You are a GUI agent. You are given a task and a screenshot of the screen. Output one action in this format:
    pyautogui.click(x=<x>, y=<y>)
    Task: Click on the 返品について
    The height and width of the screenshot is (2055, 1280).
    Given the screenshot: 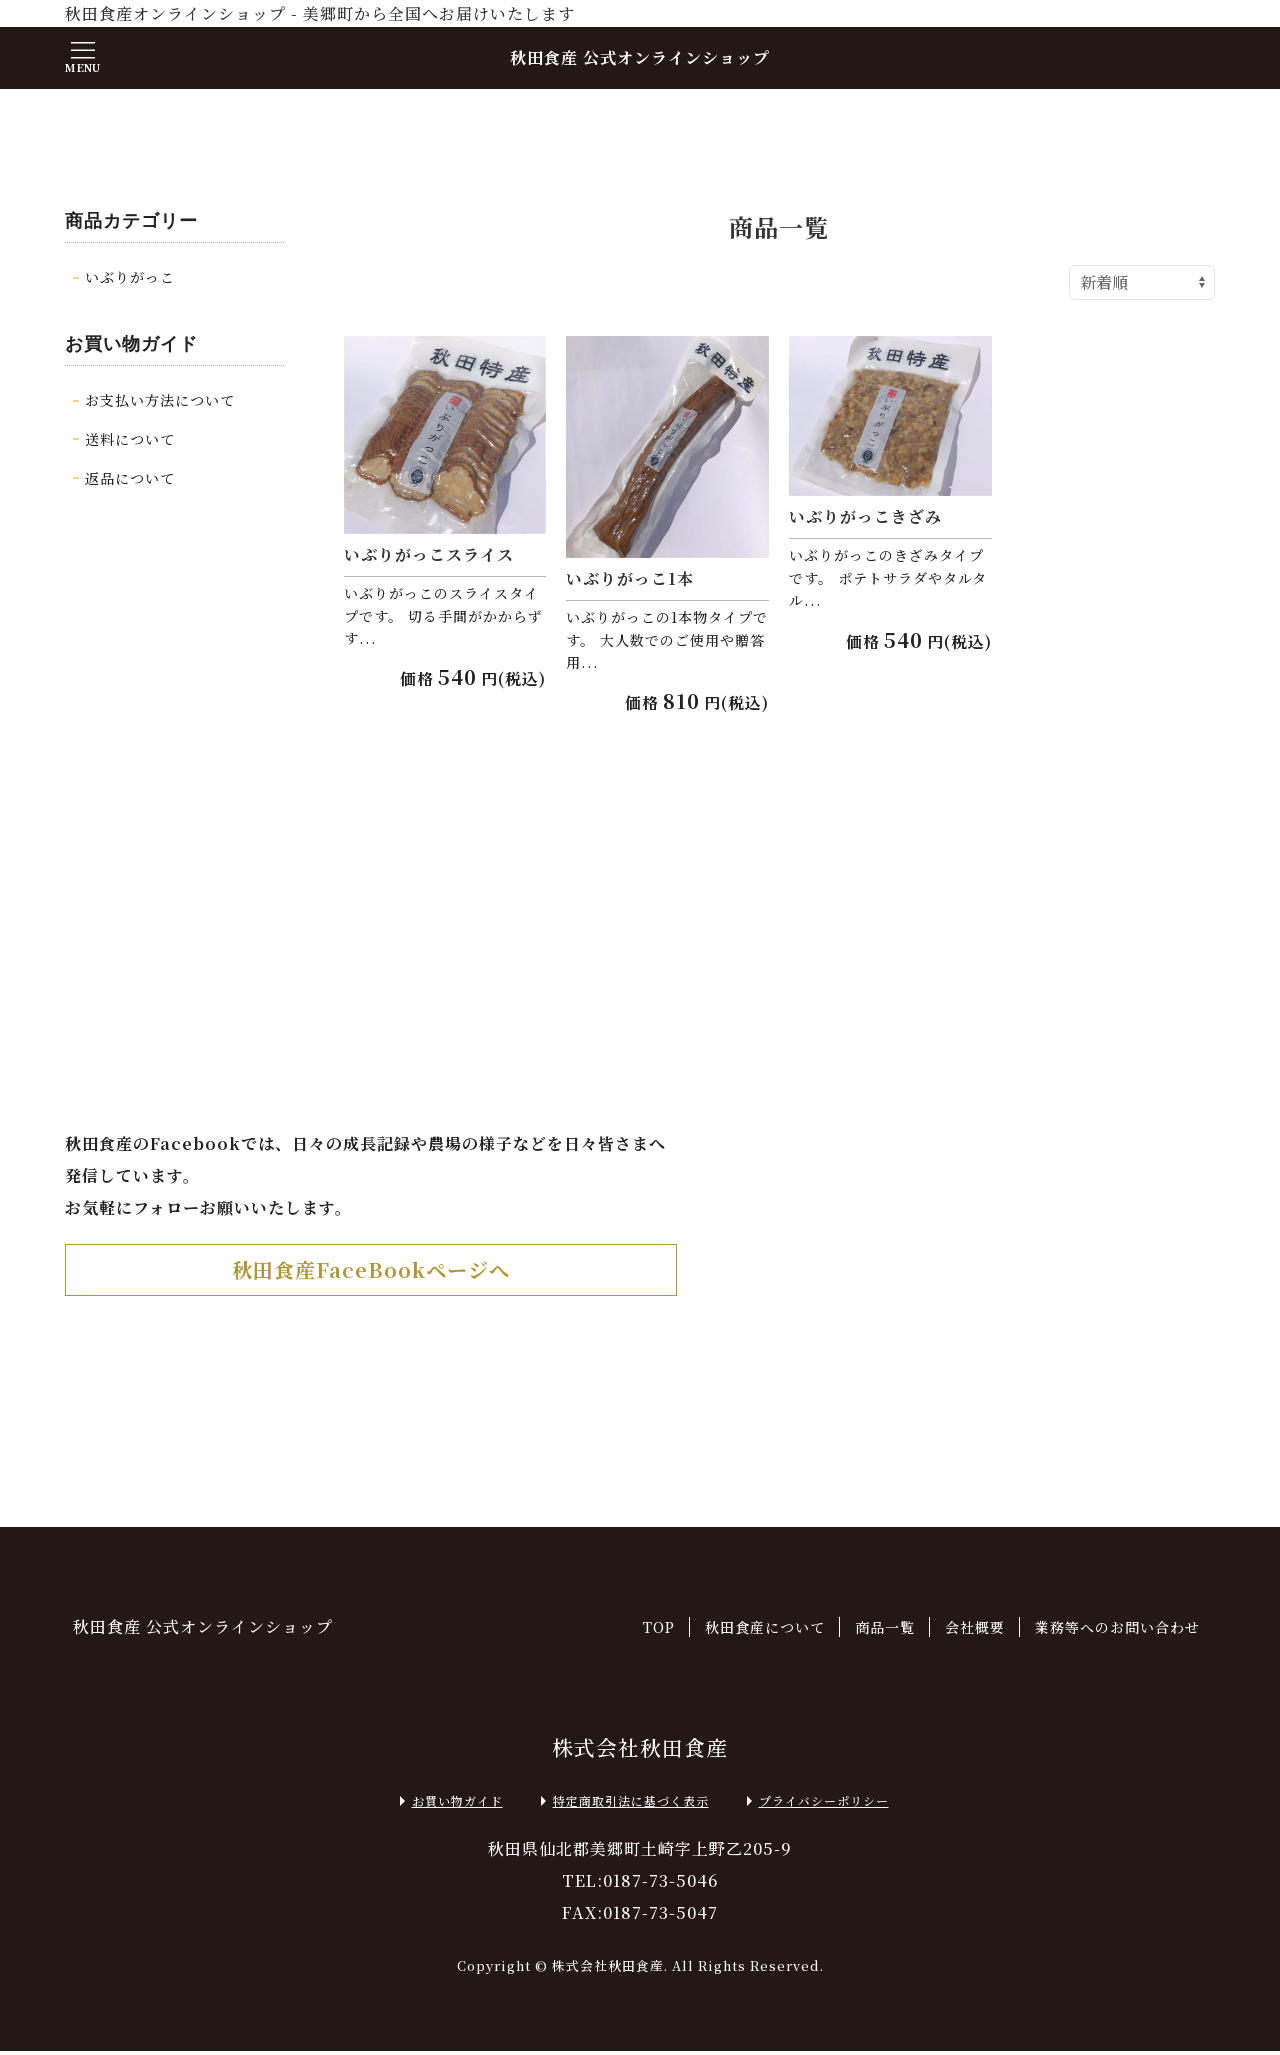 What is the action you would take?
    pyautogui.click(x=130, y=478)
    